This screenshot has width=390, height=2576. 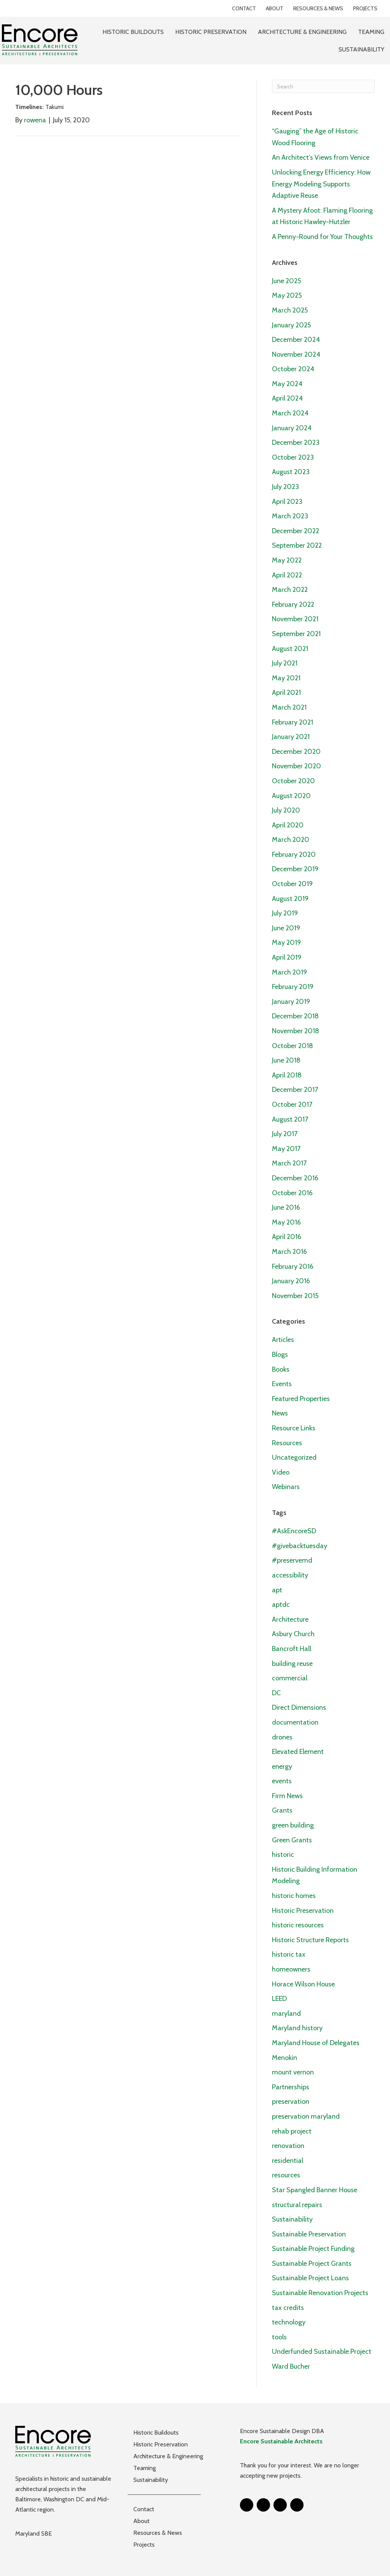 What do you see at coordinates (287, 501) in the screenshot?
I see `April 2023` at bounding box center [287, 501].